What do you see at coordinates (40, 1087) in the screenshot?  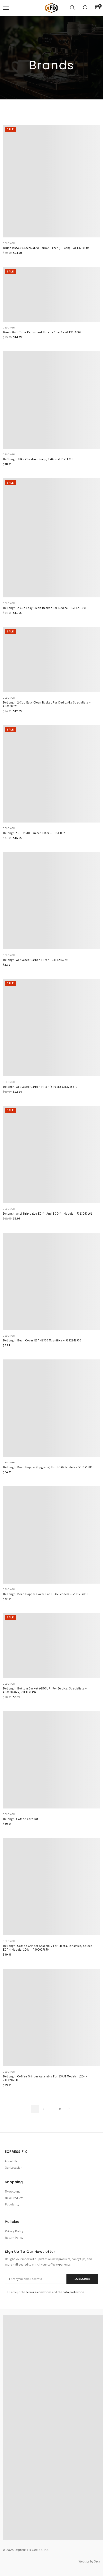 I see `Delonghi Activated Carbon Filter (6-Pack) 7313285779` at bounding box center [40, 1087].